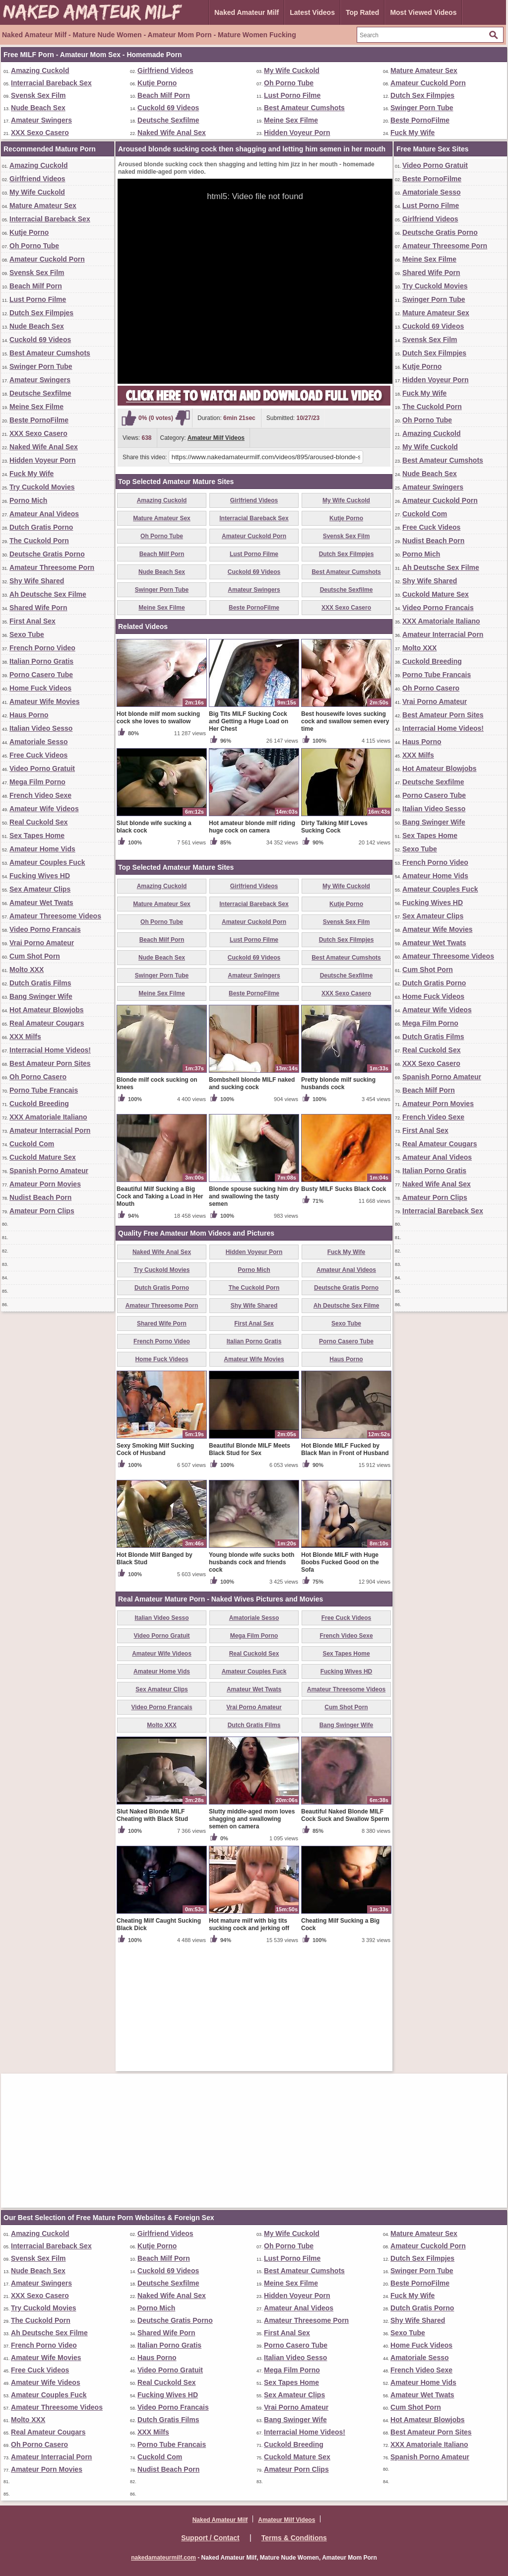 The image size is (508, 2576). Describe the element at coordinates (428, 83) in the screenshot. I see `Amateur Cuckold Porn` at that location.